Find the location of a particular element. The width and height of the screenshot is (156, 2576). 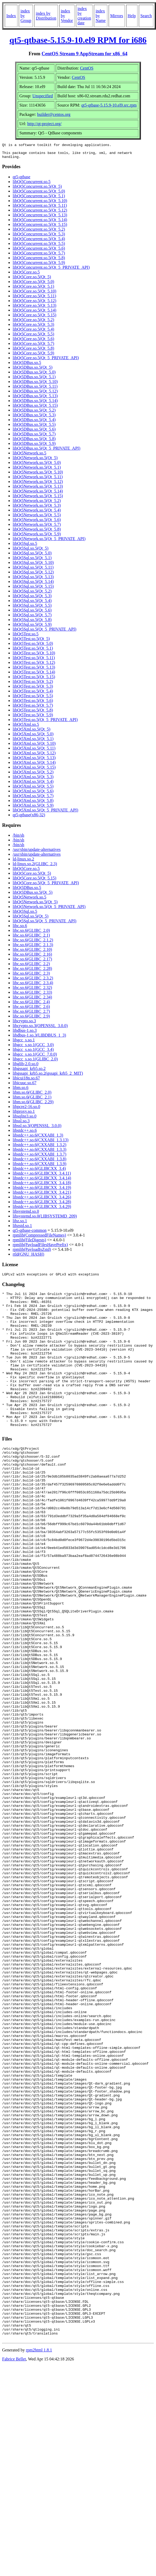

libstdc++.so.6(GLIBCXX_3.4.21) is located at coordinates (42, 1195).